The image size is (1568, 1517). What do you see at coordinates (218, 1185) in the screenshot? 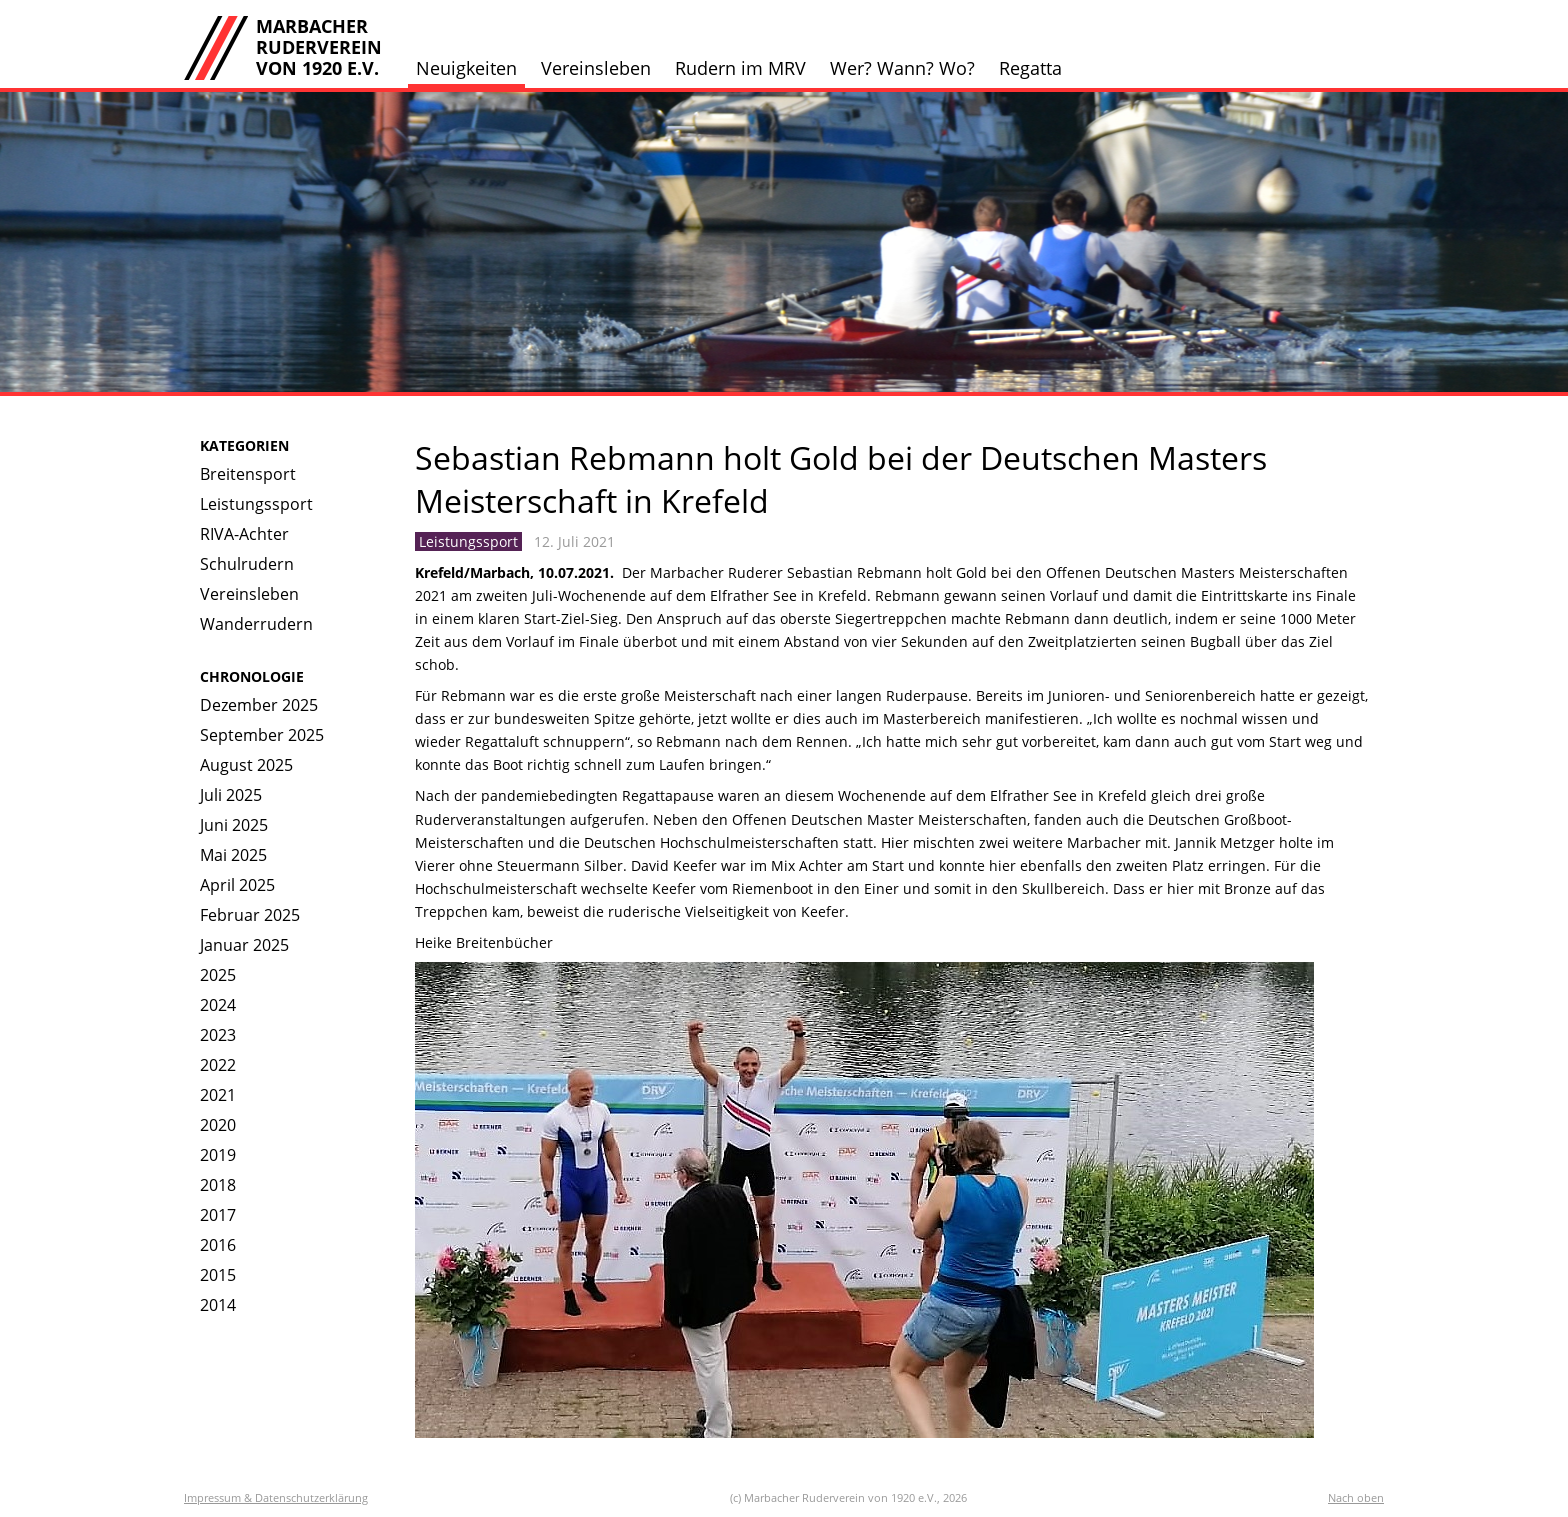
I see `2018` at bounding box center [218, 1185].